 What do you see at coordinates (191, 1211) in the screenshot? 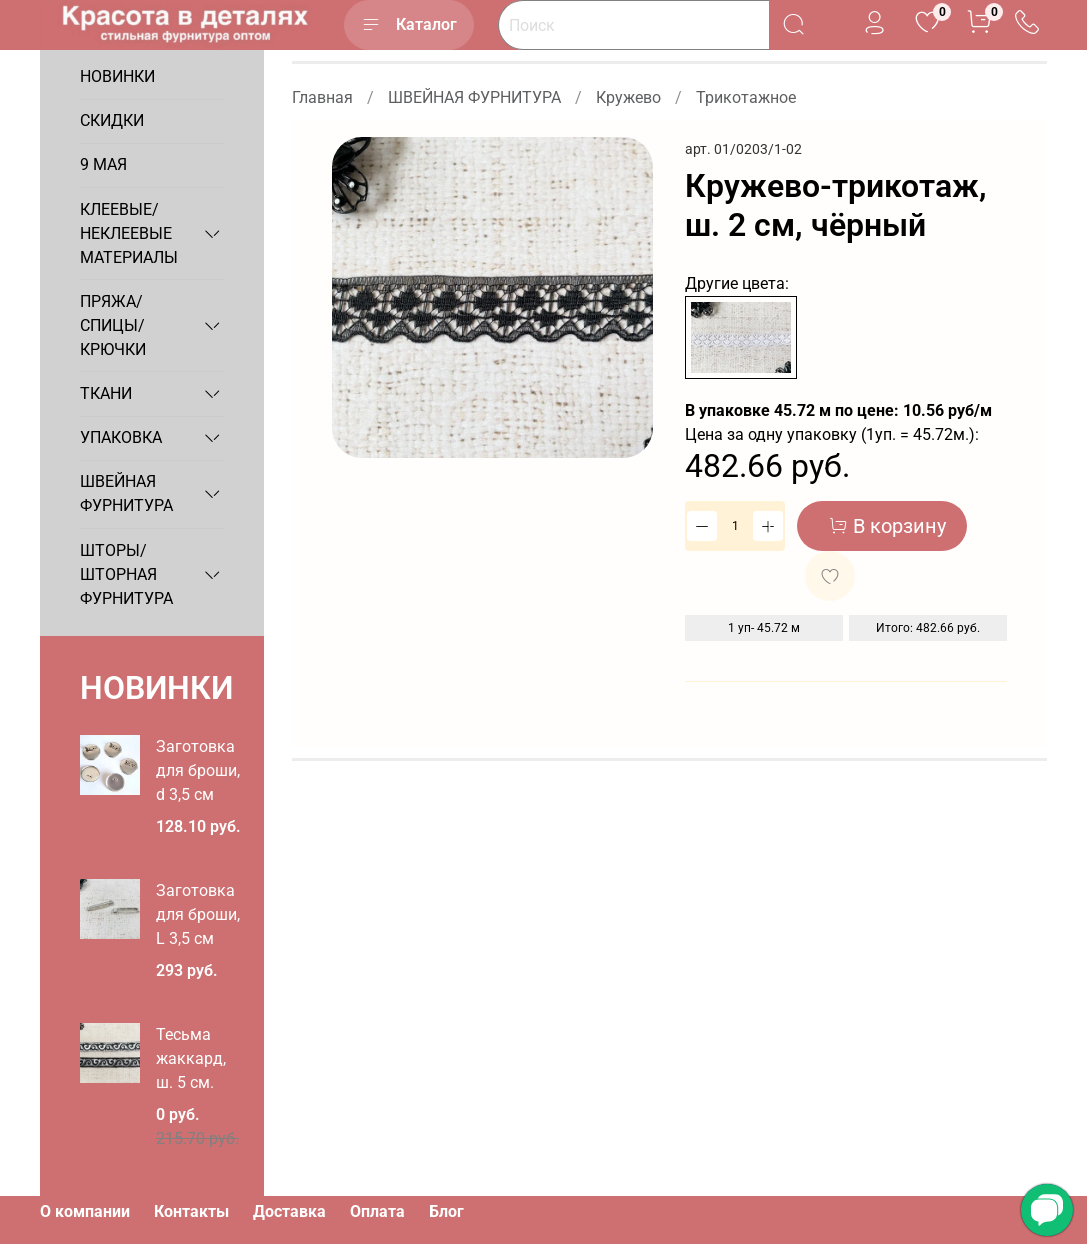
I see `Контакты` at bounding box center [191, 1211].